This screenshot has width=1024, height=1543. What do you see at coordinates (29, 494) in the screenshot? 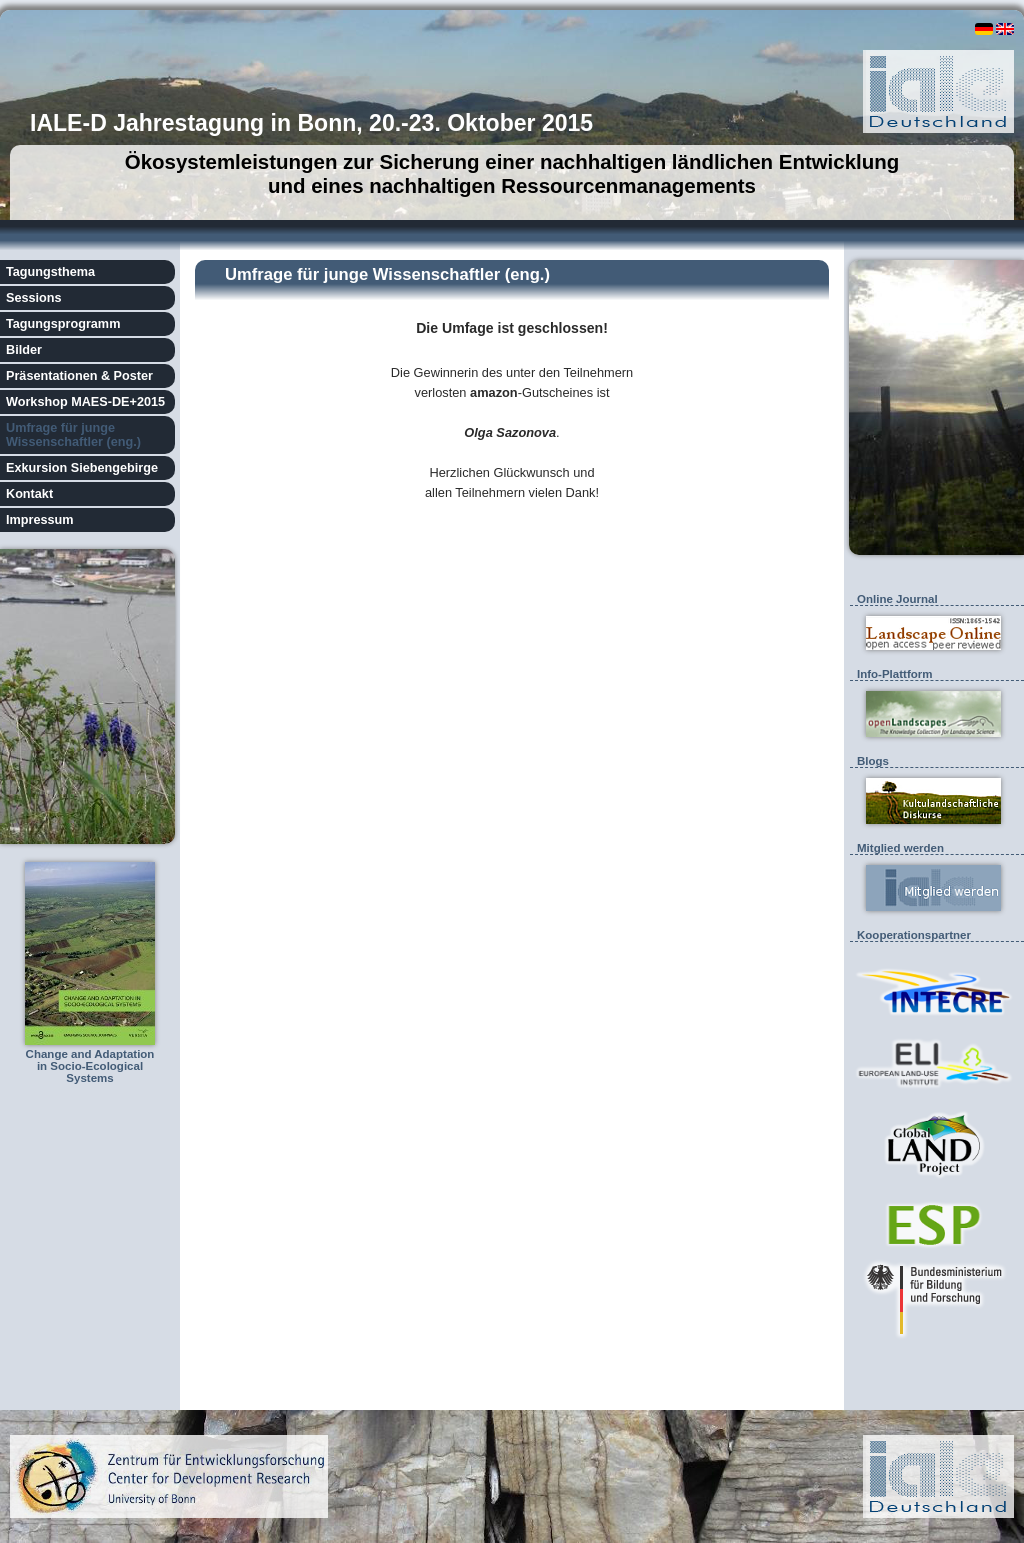
I see `Kontakt` at bounding box center [29, 494].